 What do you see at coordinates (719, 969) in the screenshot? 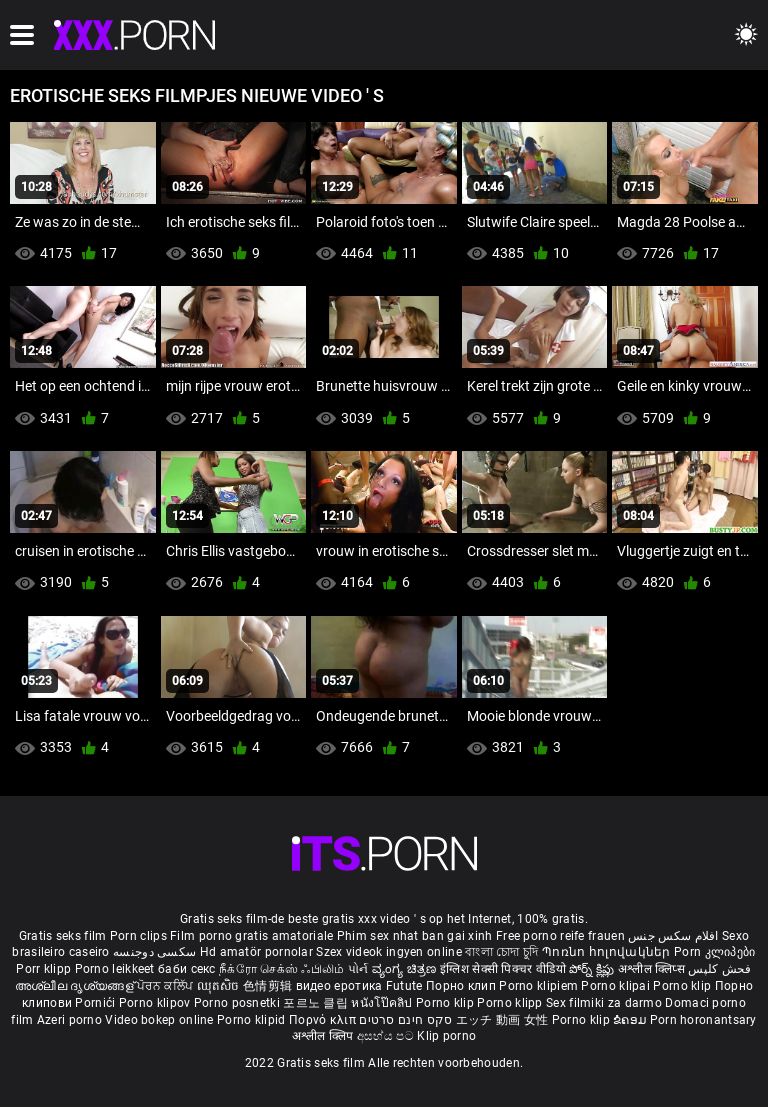
I see `فحش کلپس` at bounding box center [719, 969].